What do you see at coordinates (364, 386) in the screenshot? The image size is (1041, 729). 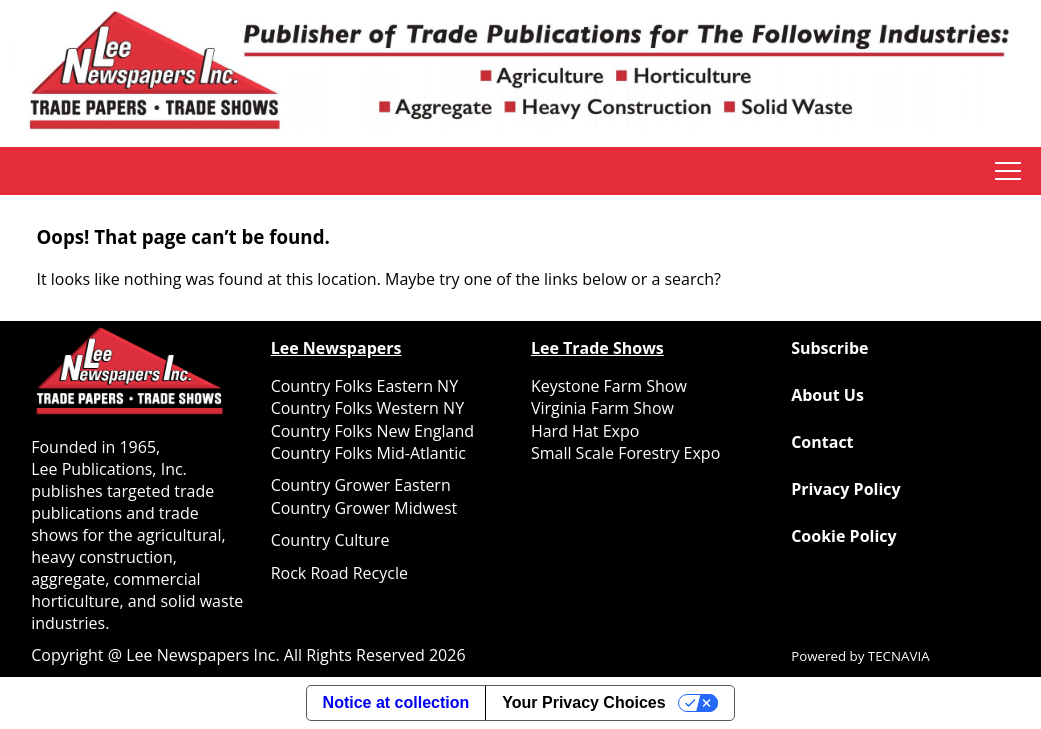 I see `Country Folks Eastern NY` at bounding box center [364, 386].